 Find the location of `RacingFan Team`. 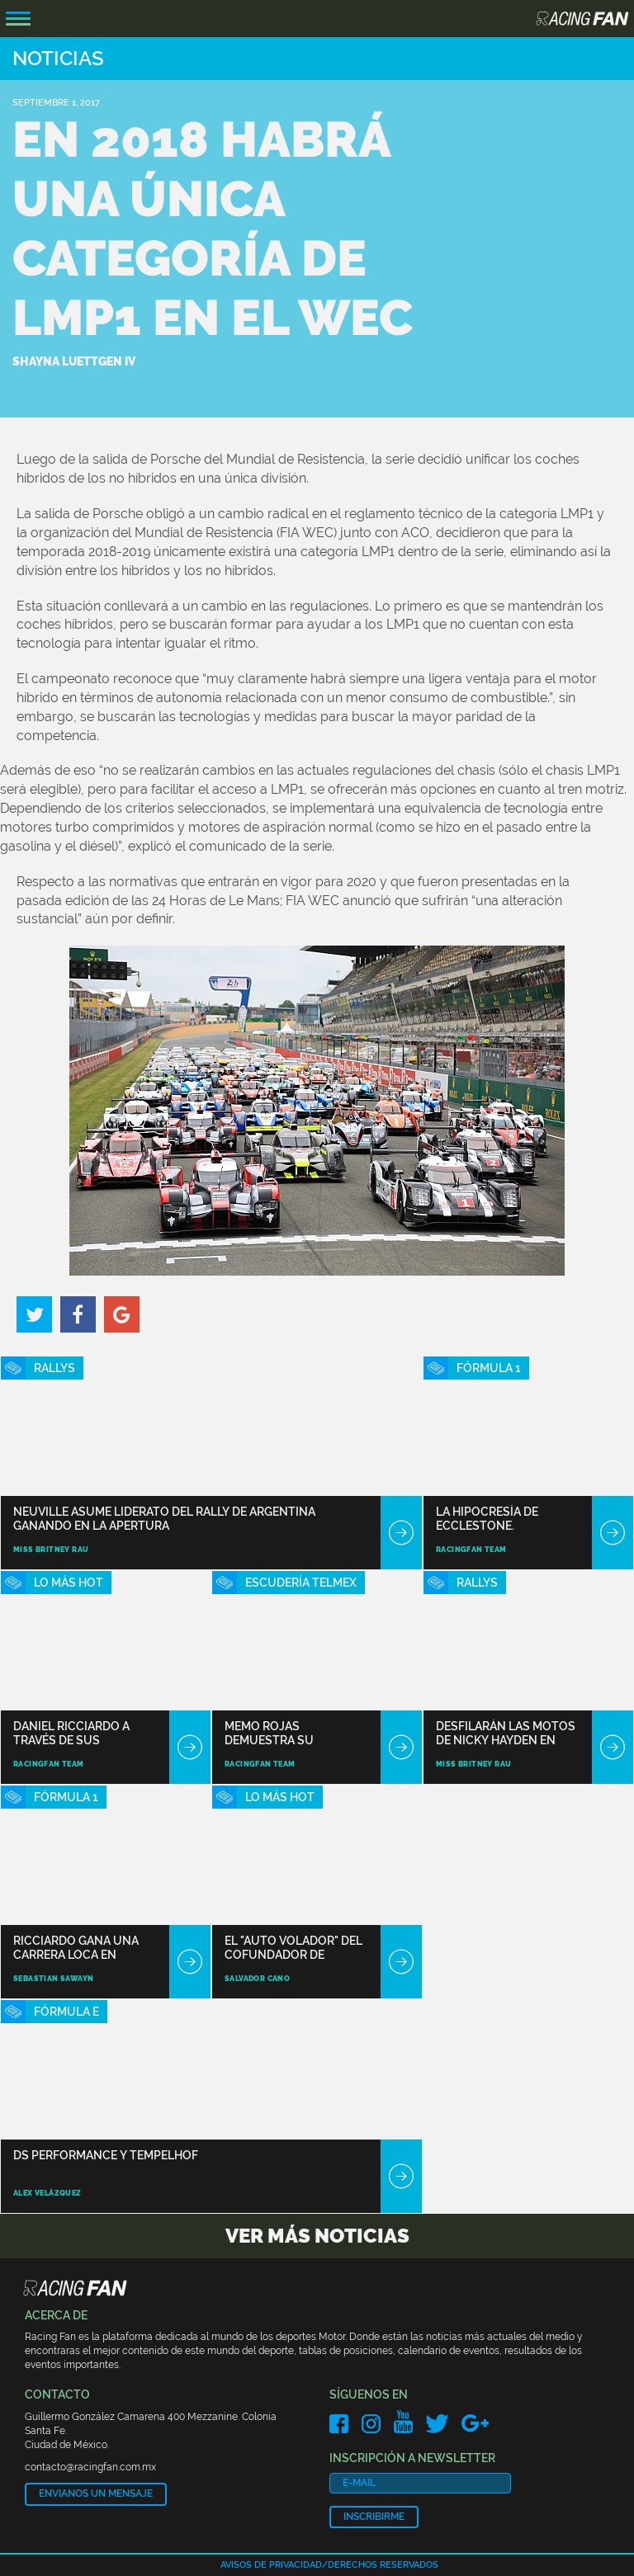

RacingFan Team is located at coordinates (471, 1549).